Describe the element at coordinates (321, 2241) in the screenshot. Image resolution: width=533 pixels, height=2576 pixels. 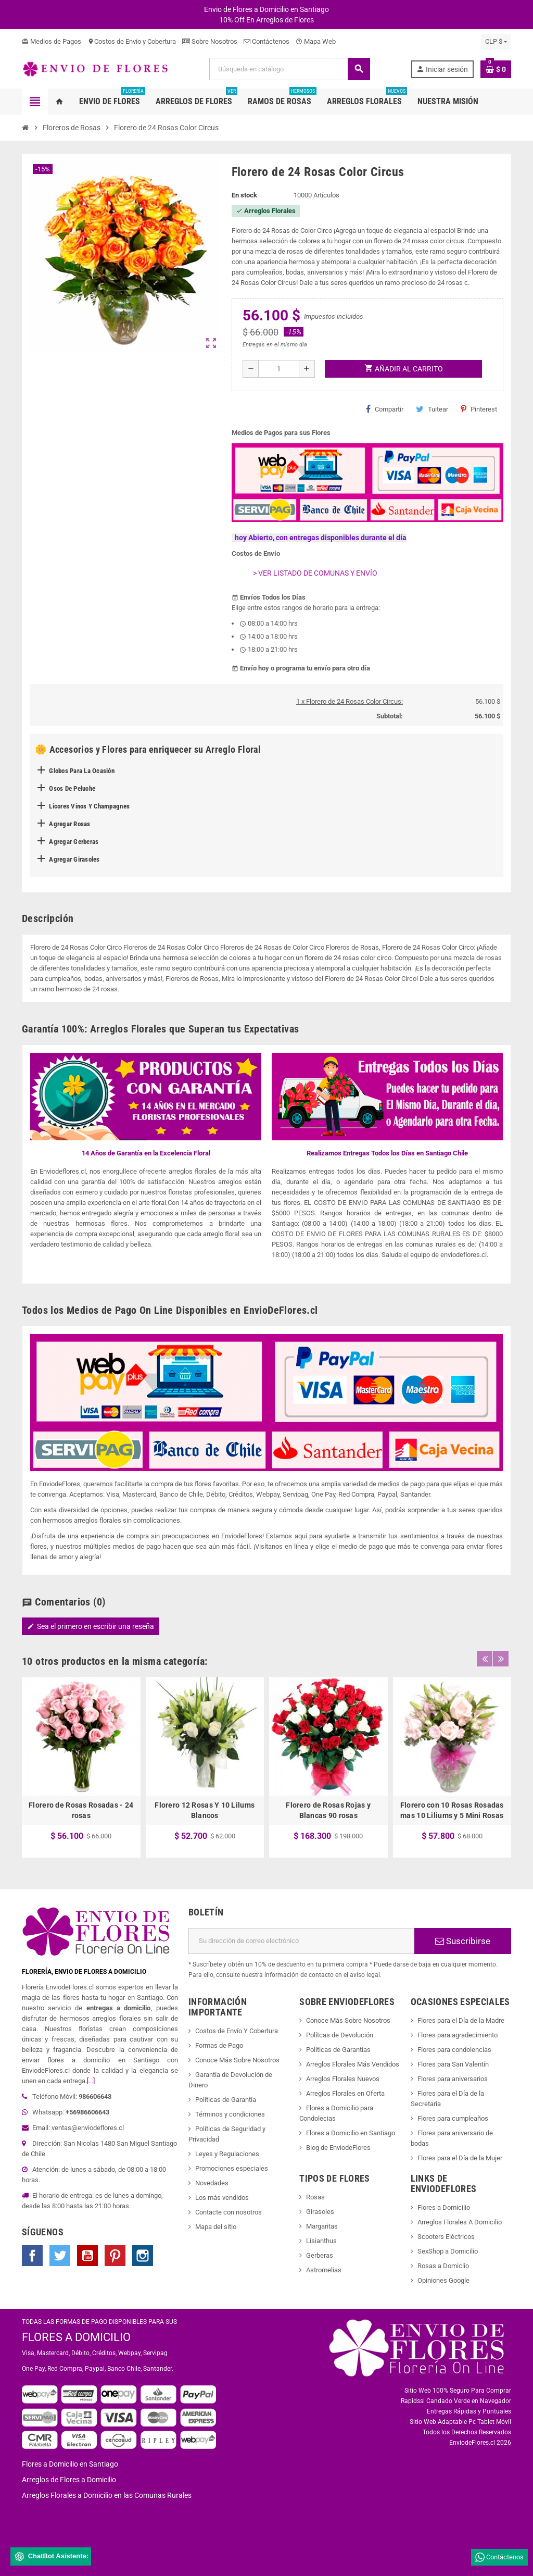
I see `Lisianthus` at that location.